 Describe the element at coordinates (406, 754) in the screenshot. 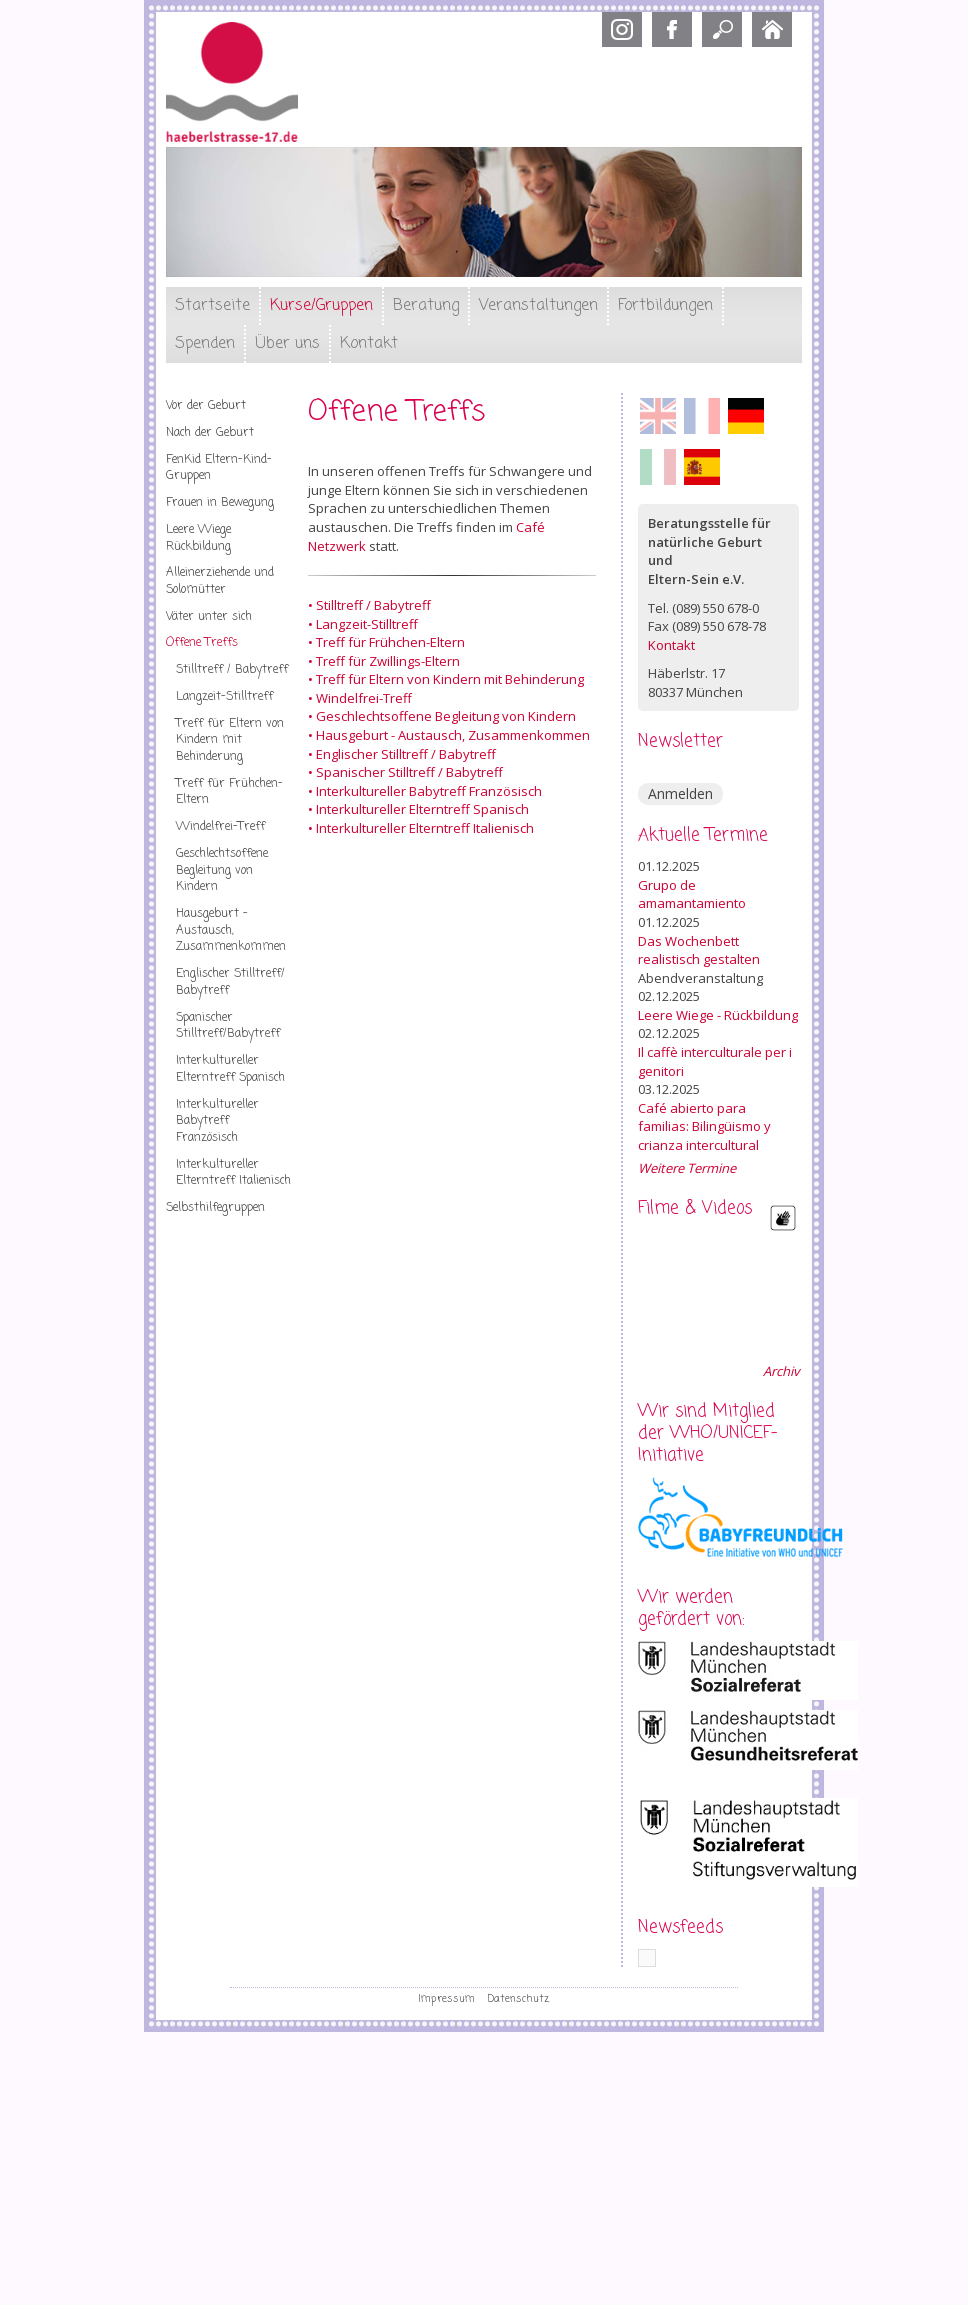

I see `Englischer Stilltreff / Babytreff` at that location.